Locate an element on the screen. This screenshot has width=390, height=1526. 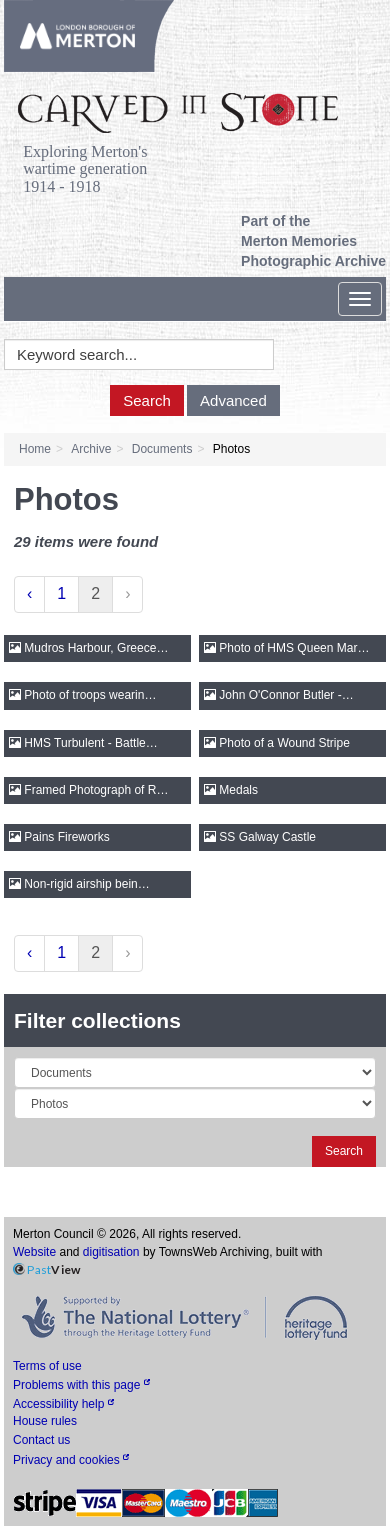
Home is located at coordinates (35, 449).